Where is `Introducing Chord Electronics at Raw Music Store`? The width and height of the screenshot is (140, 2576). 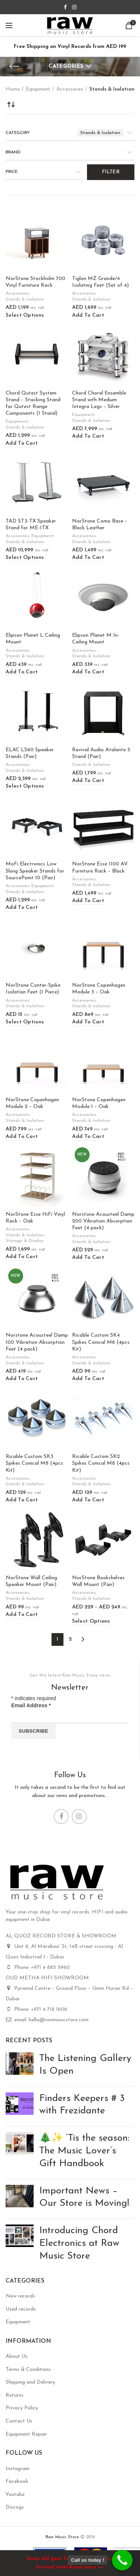
Introducing Chord Electronics at Raw Music Store is located at coordinates (79, 2243).